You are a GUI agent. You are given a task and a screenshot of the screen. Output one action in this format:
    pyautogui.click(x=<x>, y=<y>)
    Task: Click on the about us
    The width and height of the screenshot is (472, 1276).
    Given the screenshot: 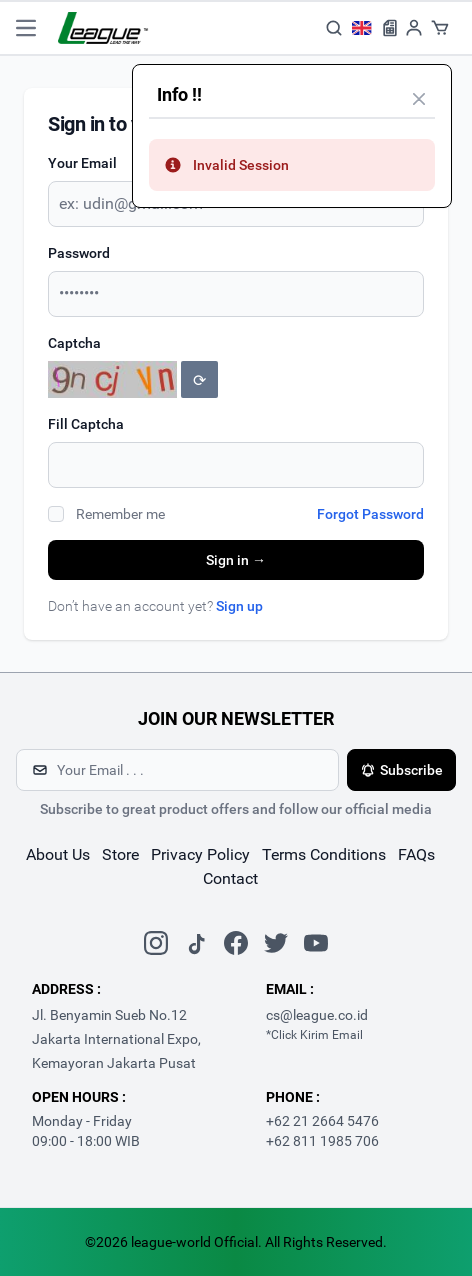 What is the action you would take?
    pyautogui.click(x=58, y=854)
    